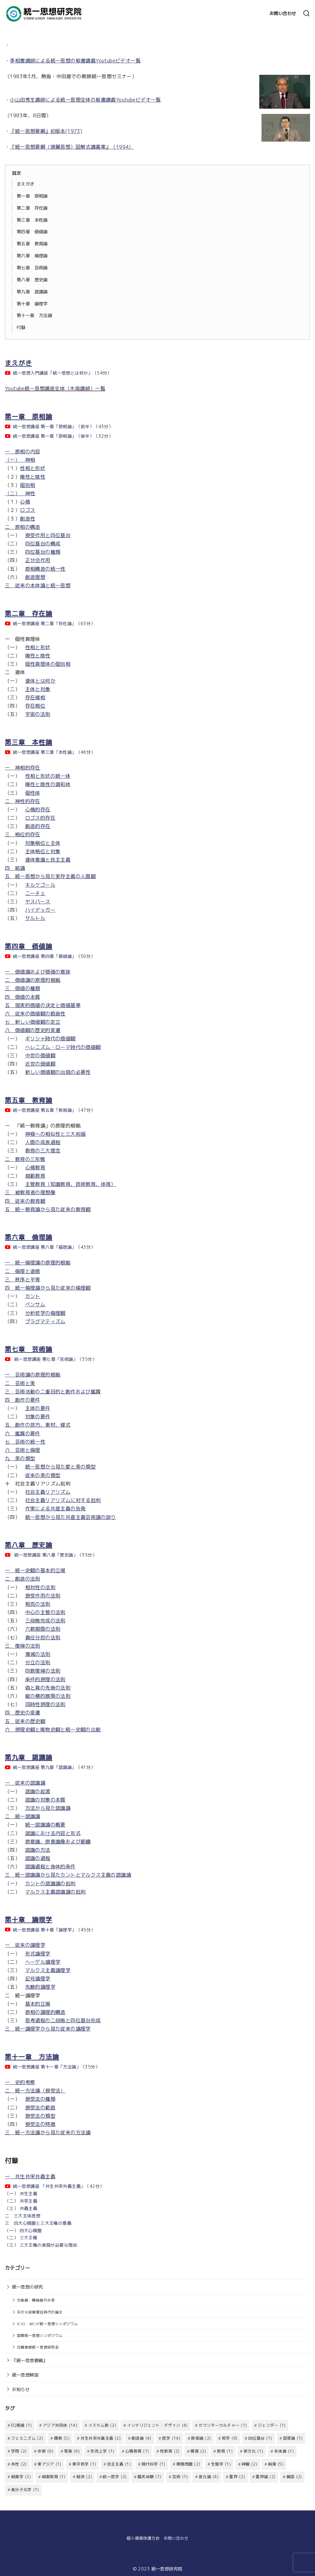  What do you see at coordinates (40, 2115) in the screenshot?
I see `授受法の類型` at bounding box center [40, 2115].